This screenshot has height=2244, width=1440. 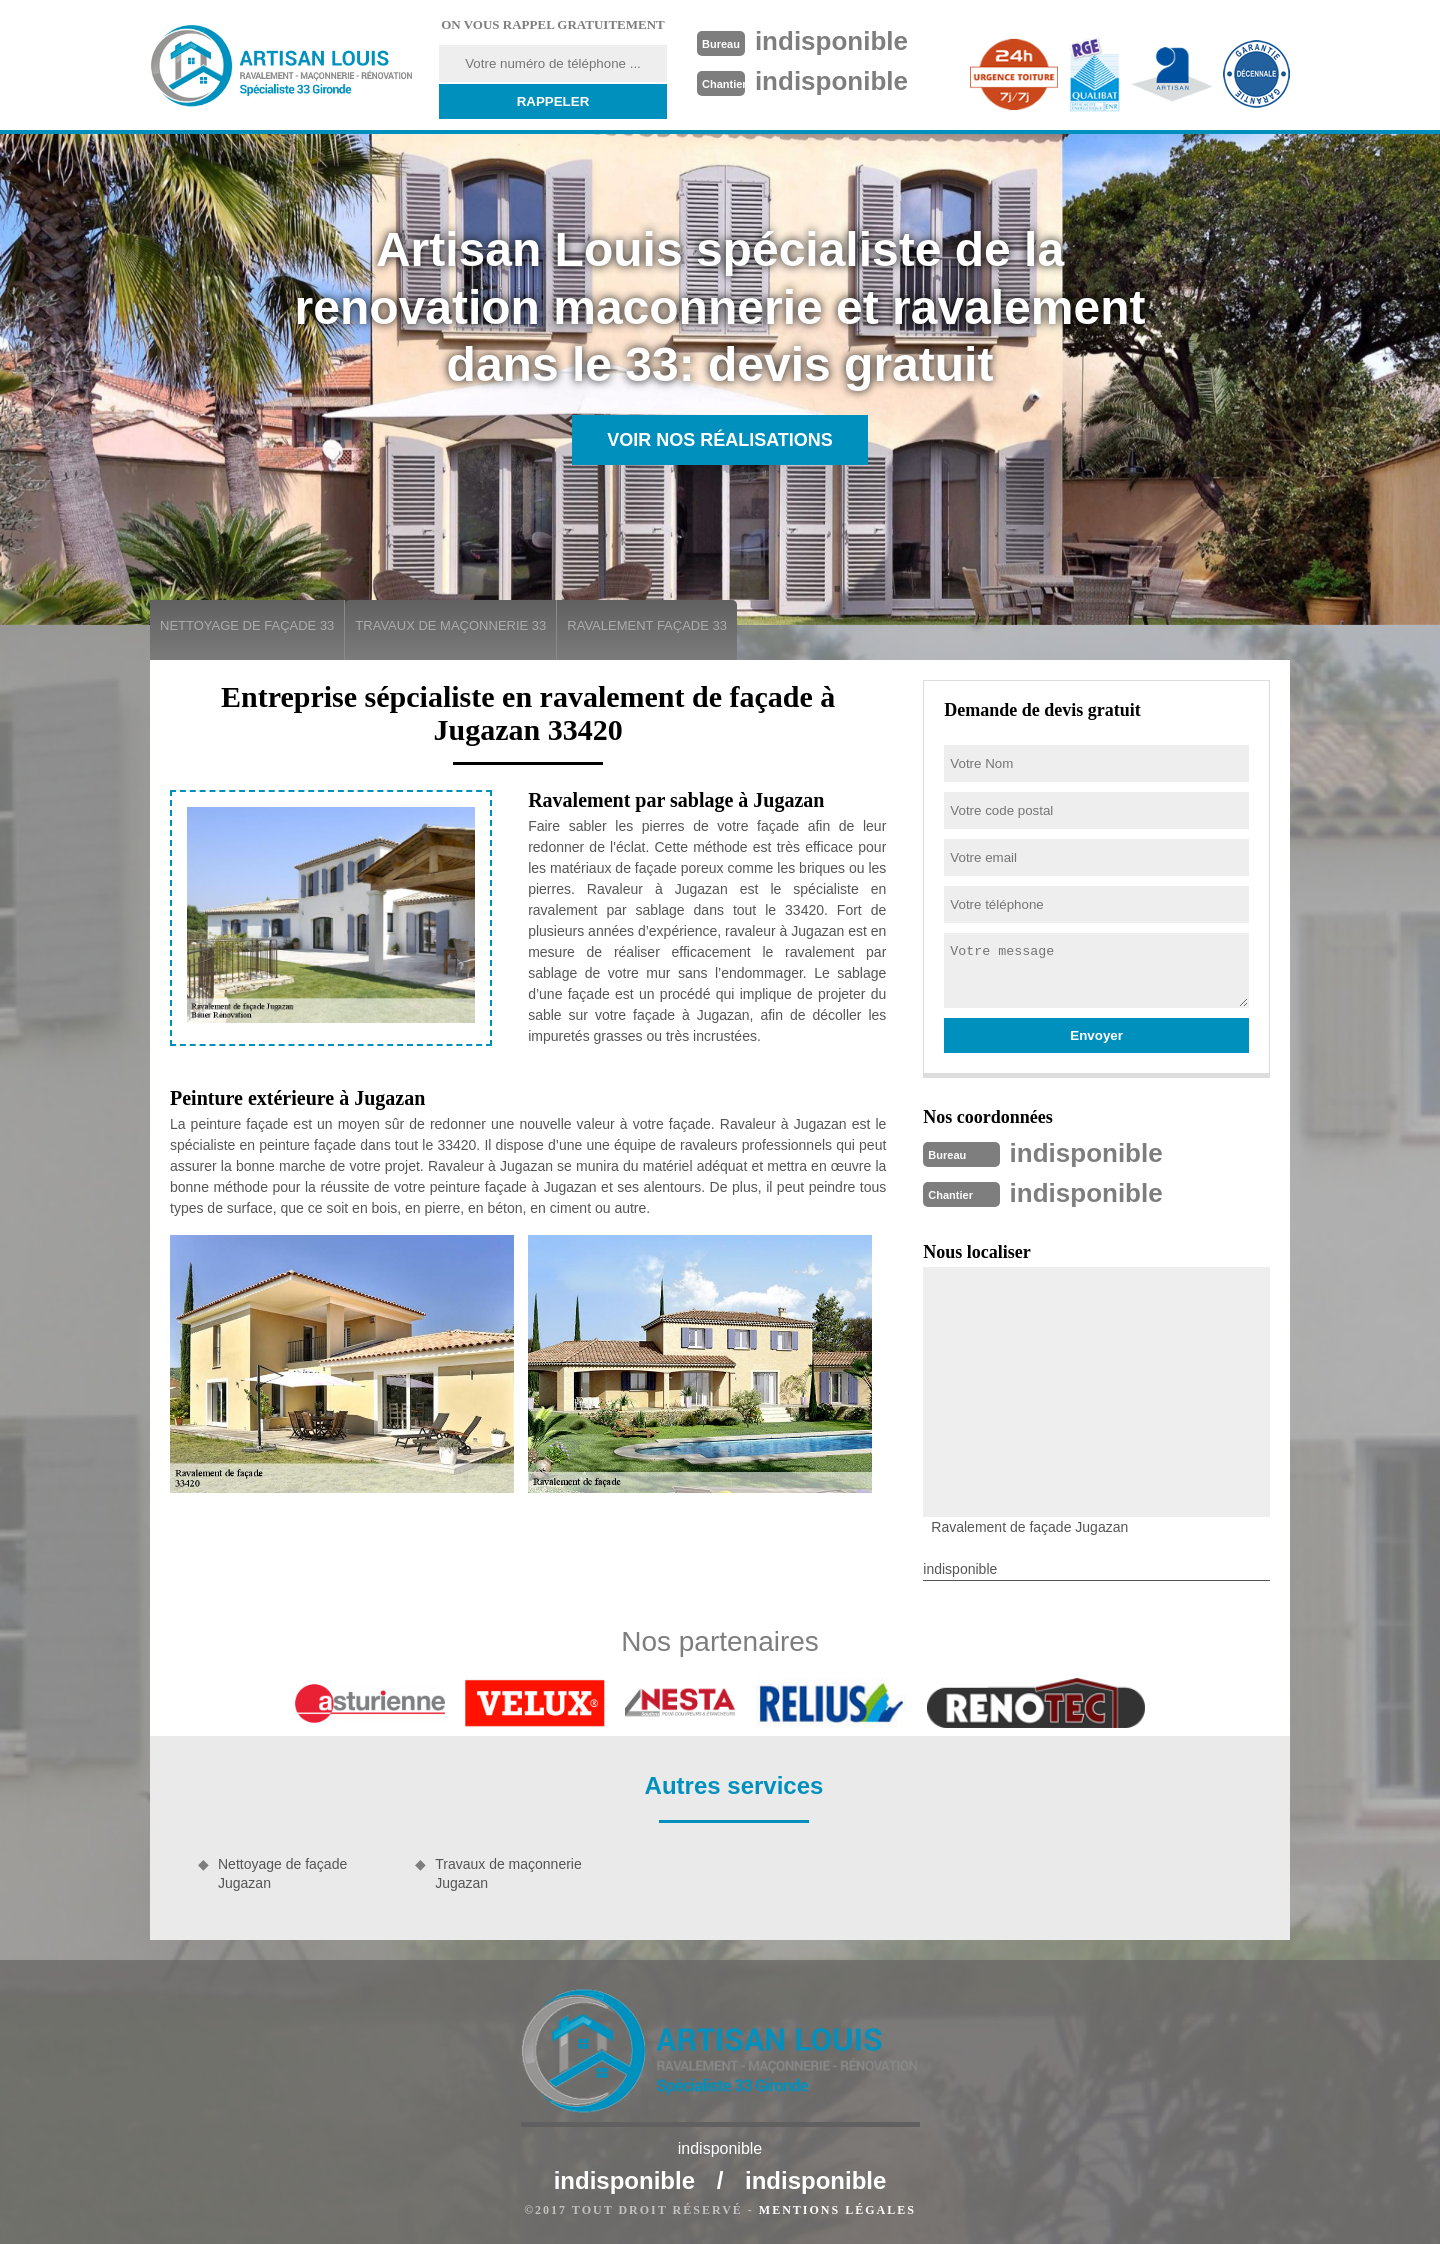 What do you see at coordinates (450, 625) in the screenshot?
I see `Travaux de maçonnerie 33` at bounding box center [450, 625].